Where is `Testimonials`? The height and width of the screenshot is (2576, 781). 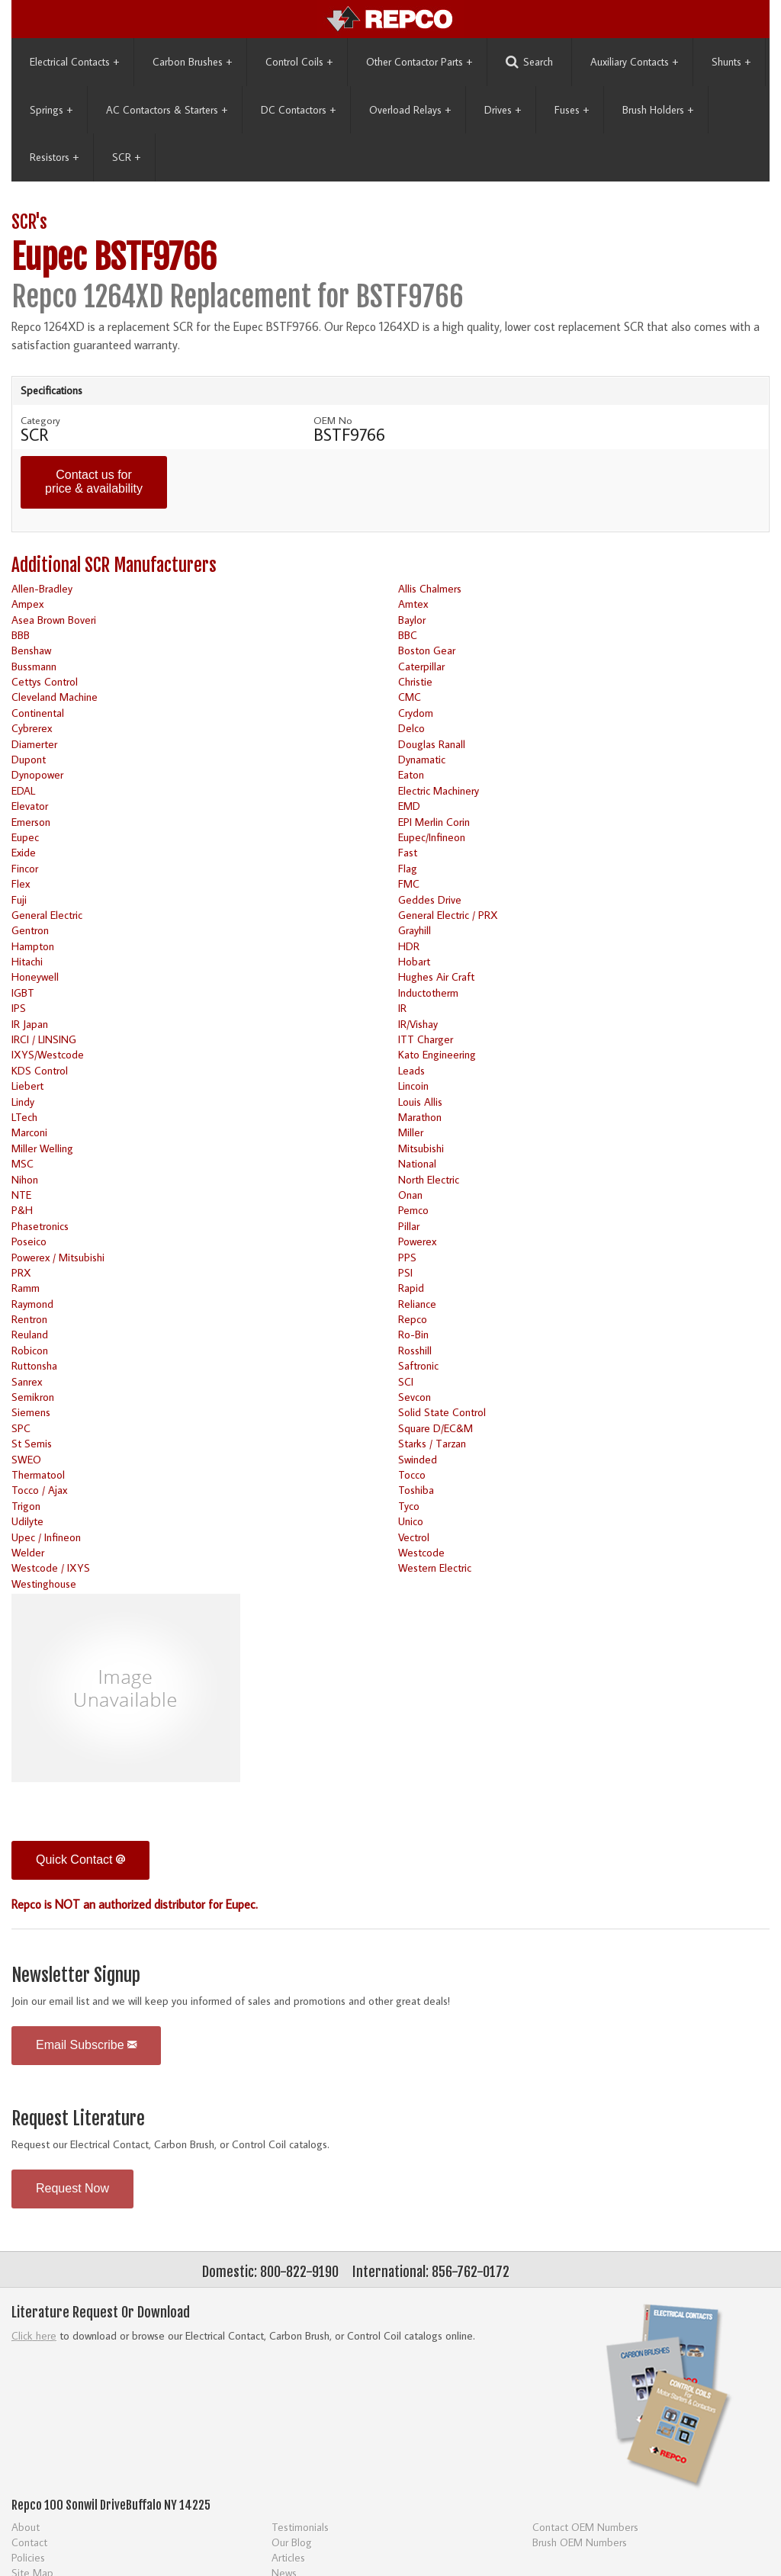 Testimonials is located at coordinates (300, 2527).